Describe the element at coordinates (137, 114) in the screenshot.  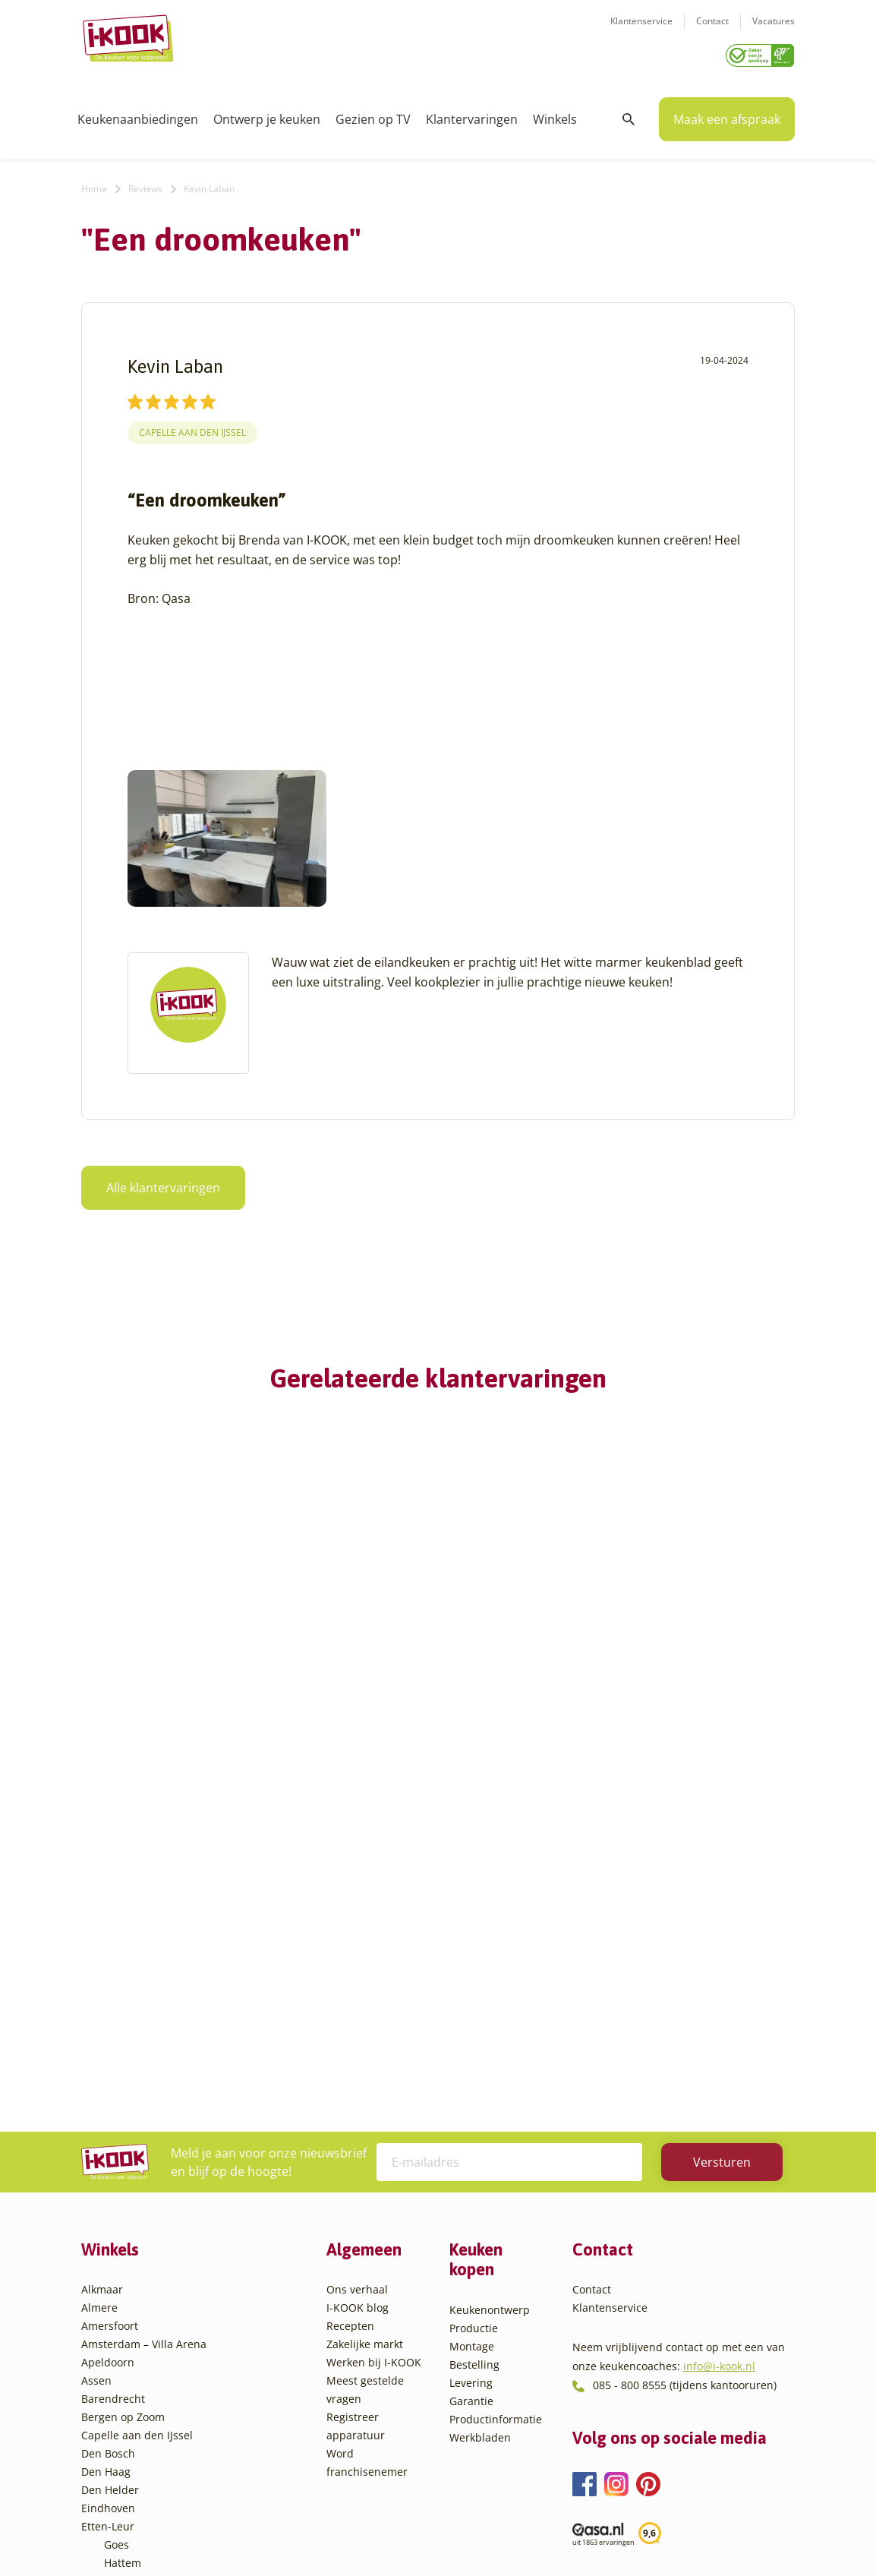
I see `Keukenaanbiedingen` at that location.